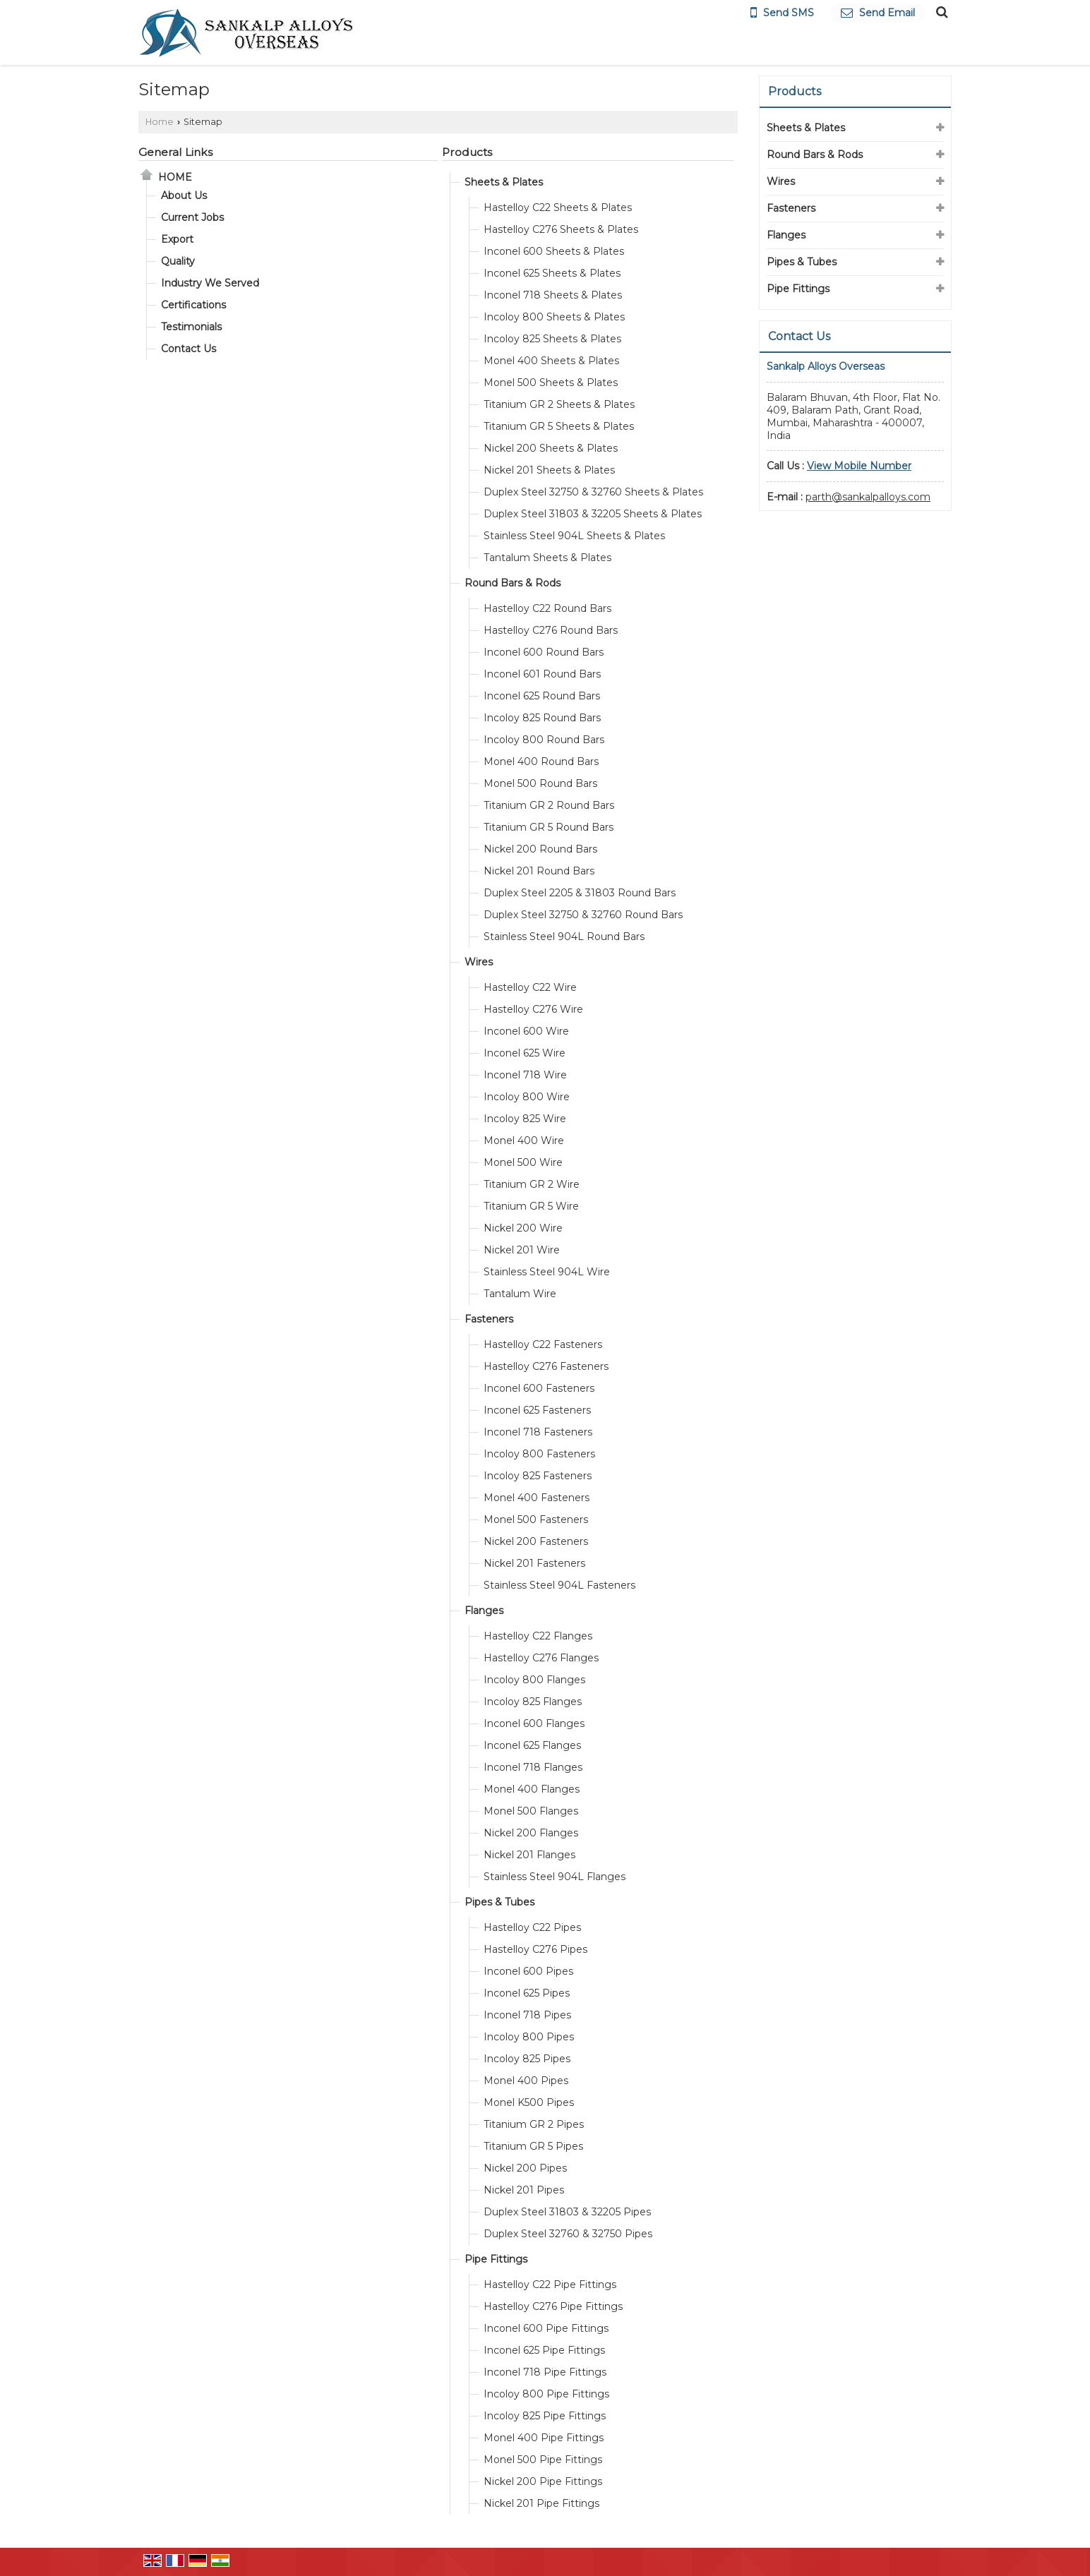 The image size is (1090, 2576). Describe the element at coordinates (593, 513) in the screenshot. I see `Duplex Steel 31803 & 32205 Sheets & Plates` at that location.